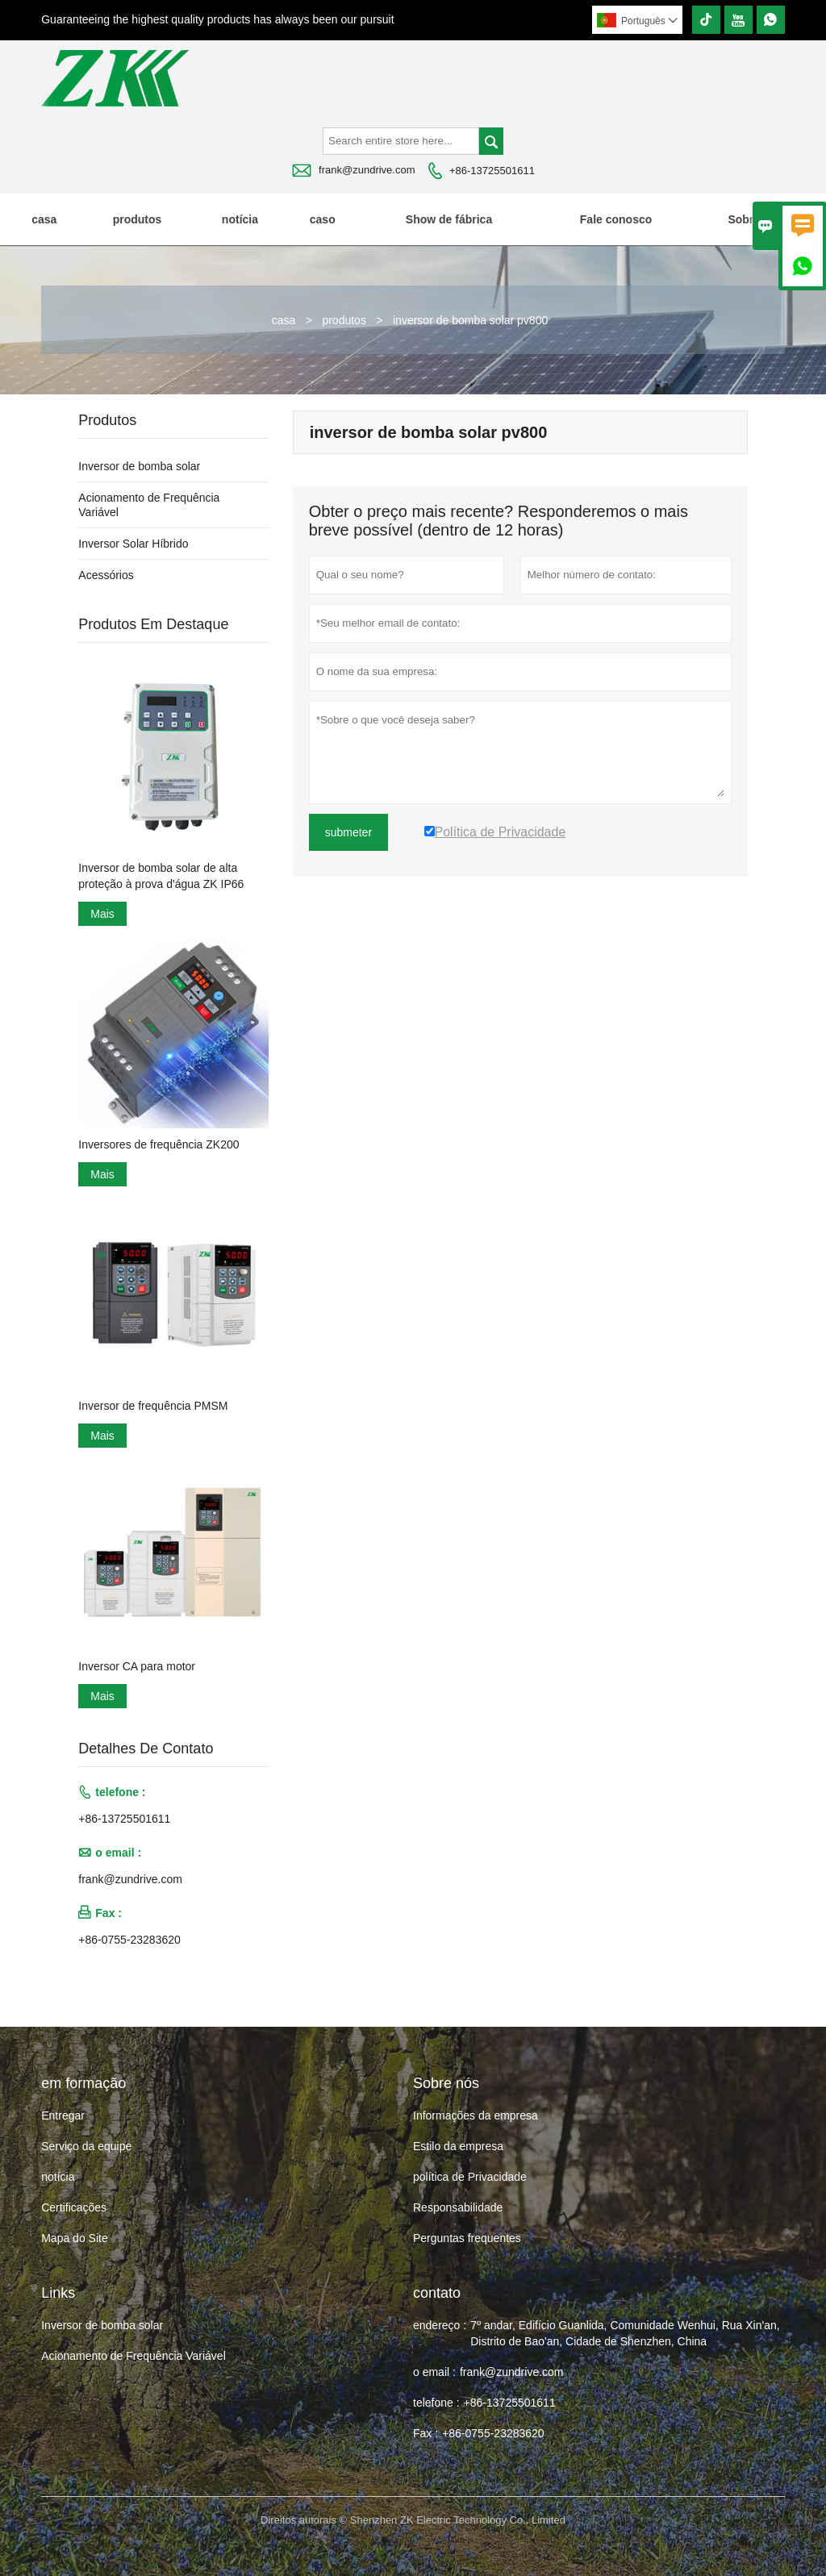 The image size is (826, 2576). I want to click on Inversor de frequência PMSM, so click(152, 1405).